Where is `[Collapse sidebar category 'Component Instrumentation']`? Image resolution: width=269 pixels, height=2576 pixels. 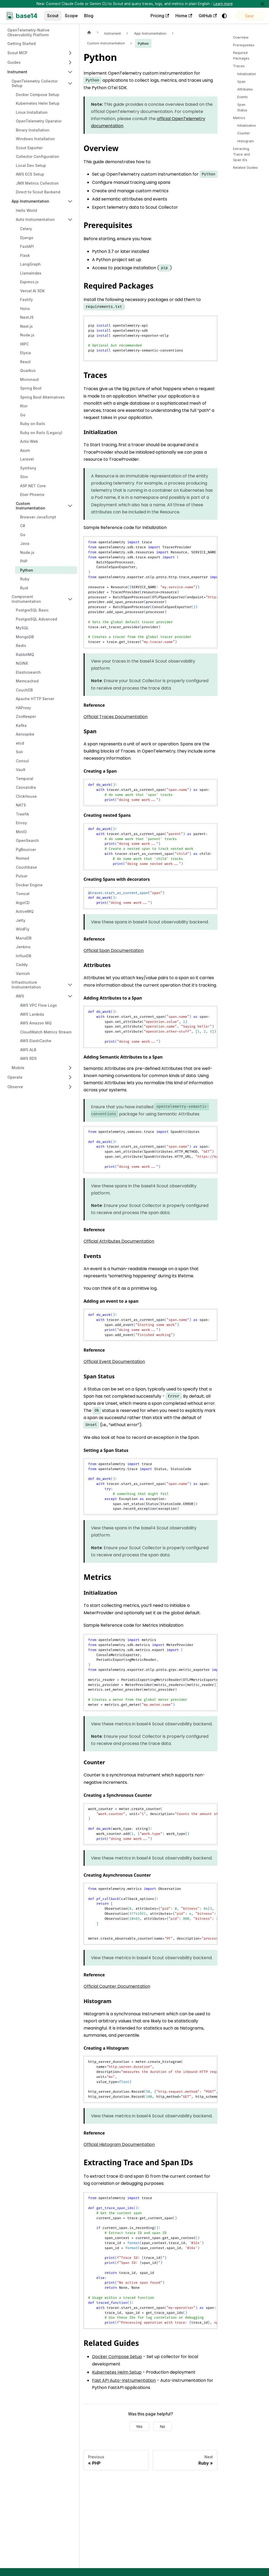 [Collapse sidebar category 'Component Instrumentation'] is located at coordinates (70, 599).